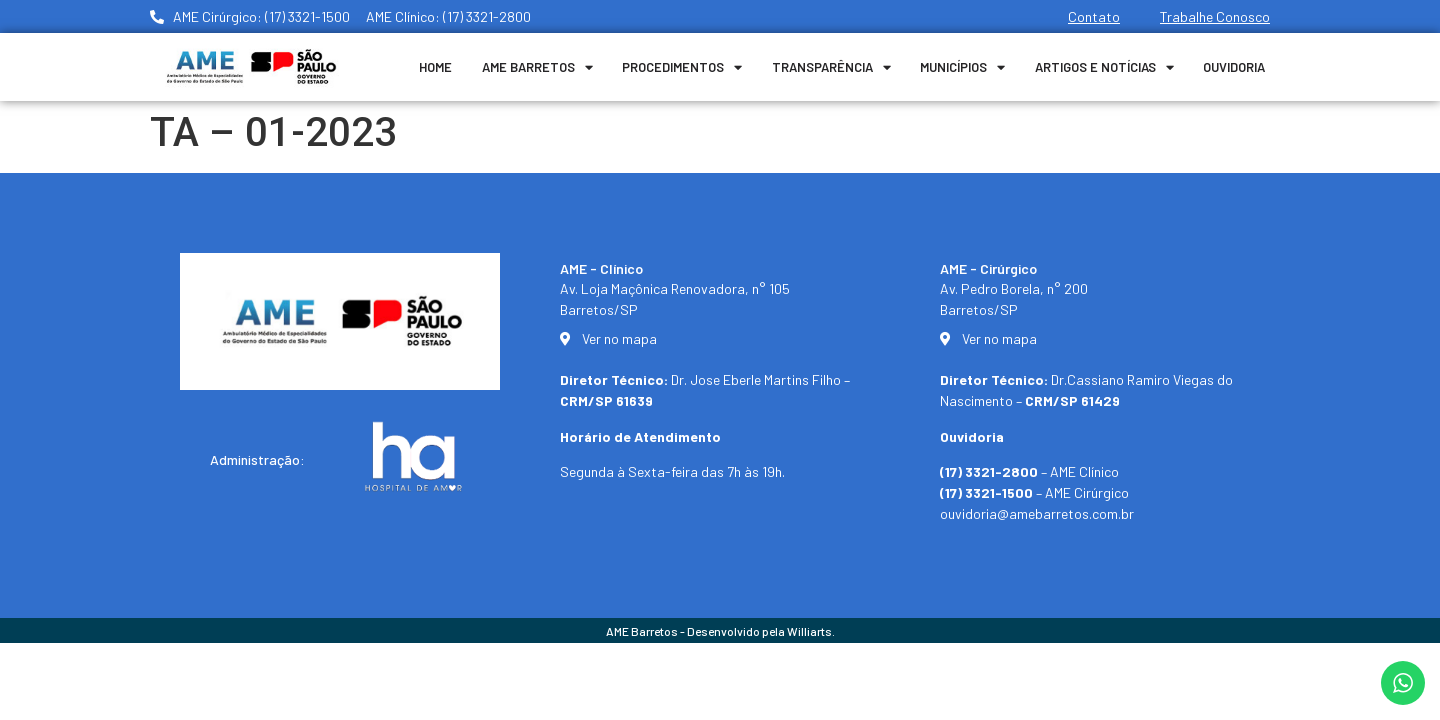  Describe the element at coordinates (537, 67) in the screenshot. I see `Ame Barretos` at that location.